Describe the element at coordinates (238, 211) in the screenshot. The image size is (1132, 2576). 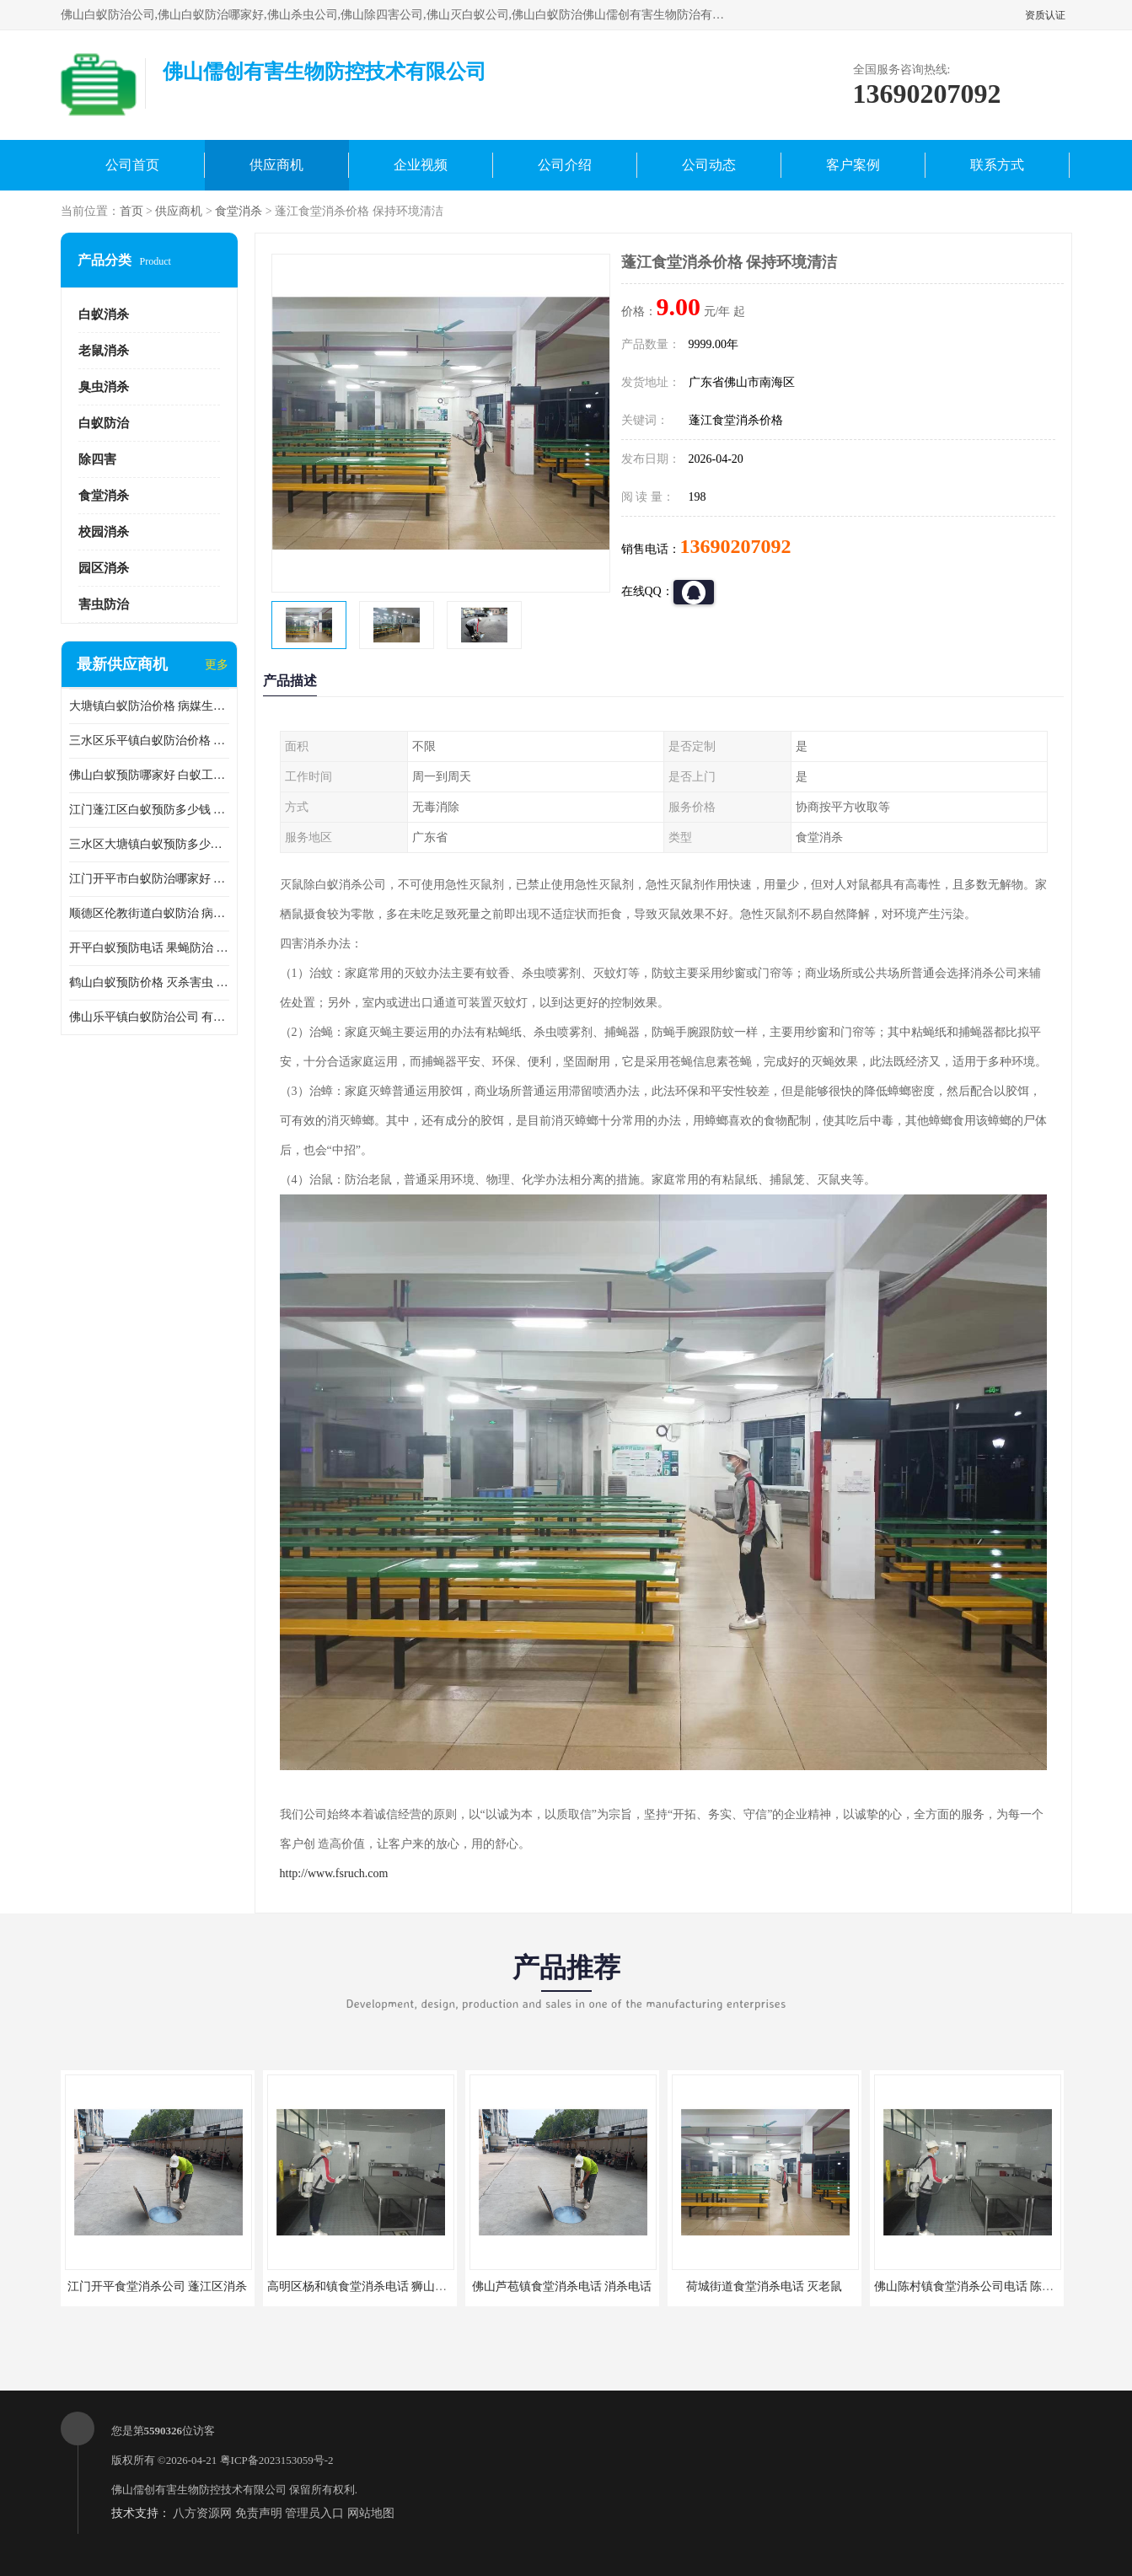
I see `食堂消杀` at that location.